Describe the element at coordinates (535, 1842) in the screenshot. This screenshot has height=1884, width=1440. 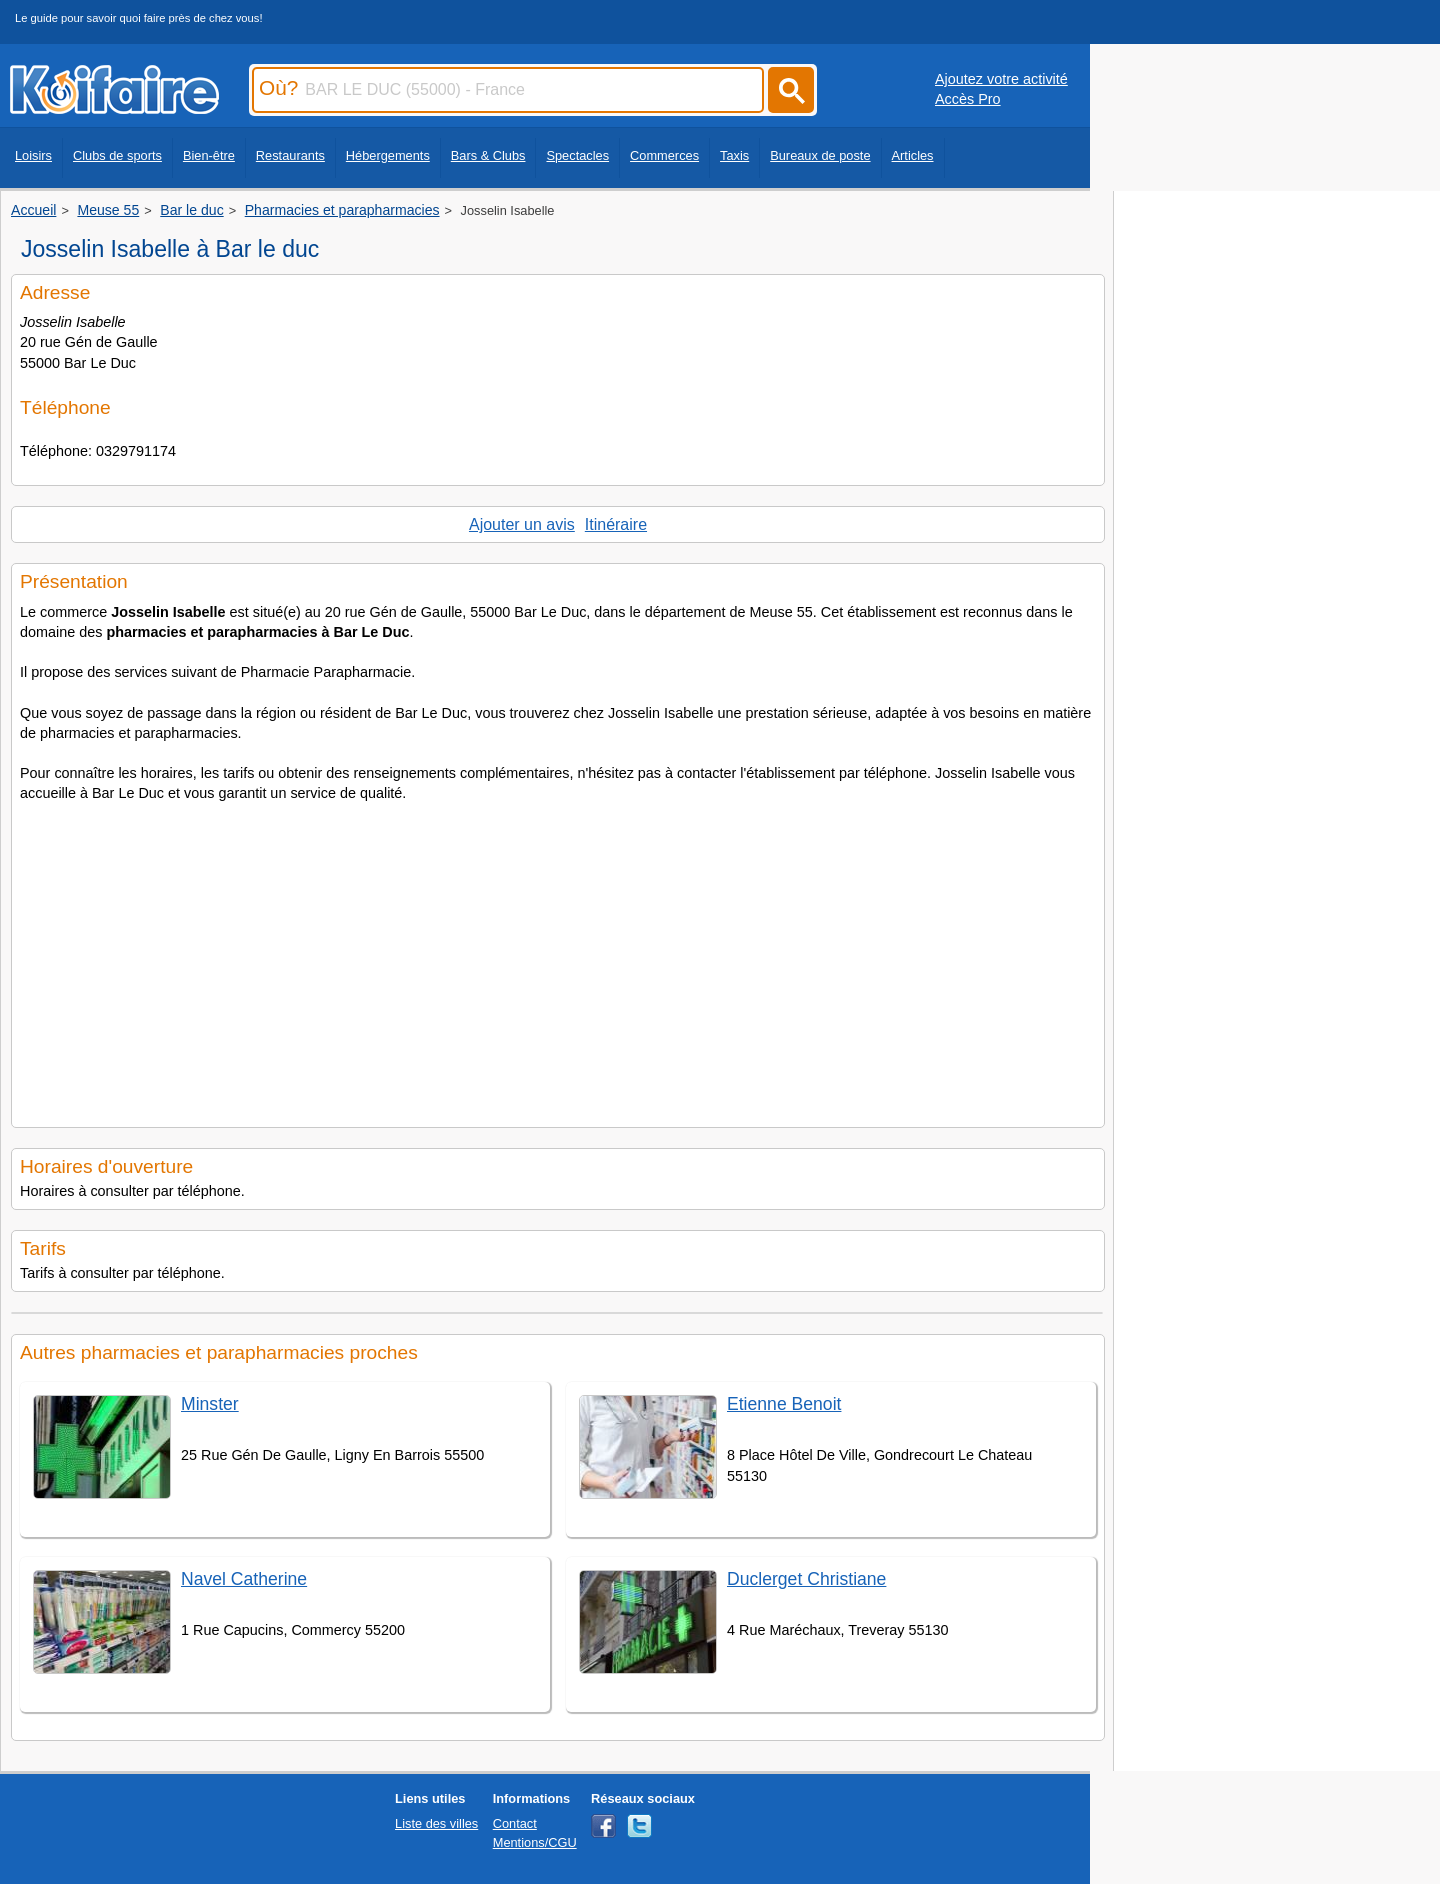
I see `Mentions/CGU` at that location.